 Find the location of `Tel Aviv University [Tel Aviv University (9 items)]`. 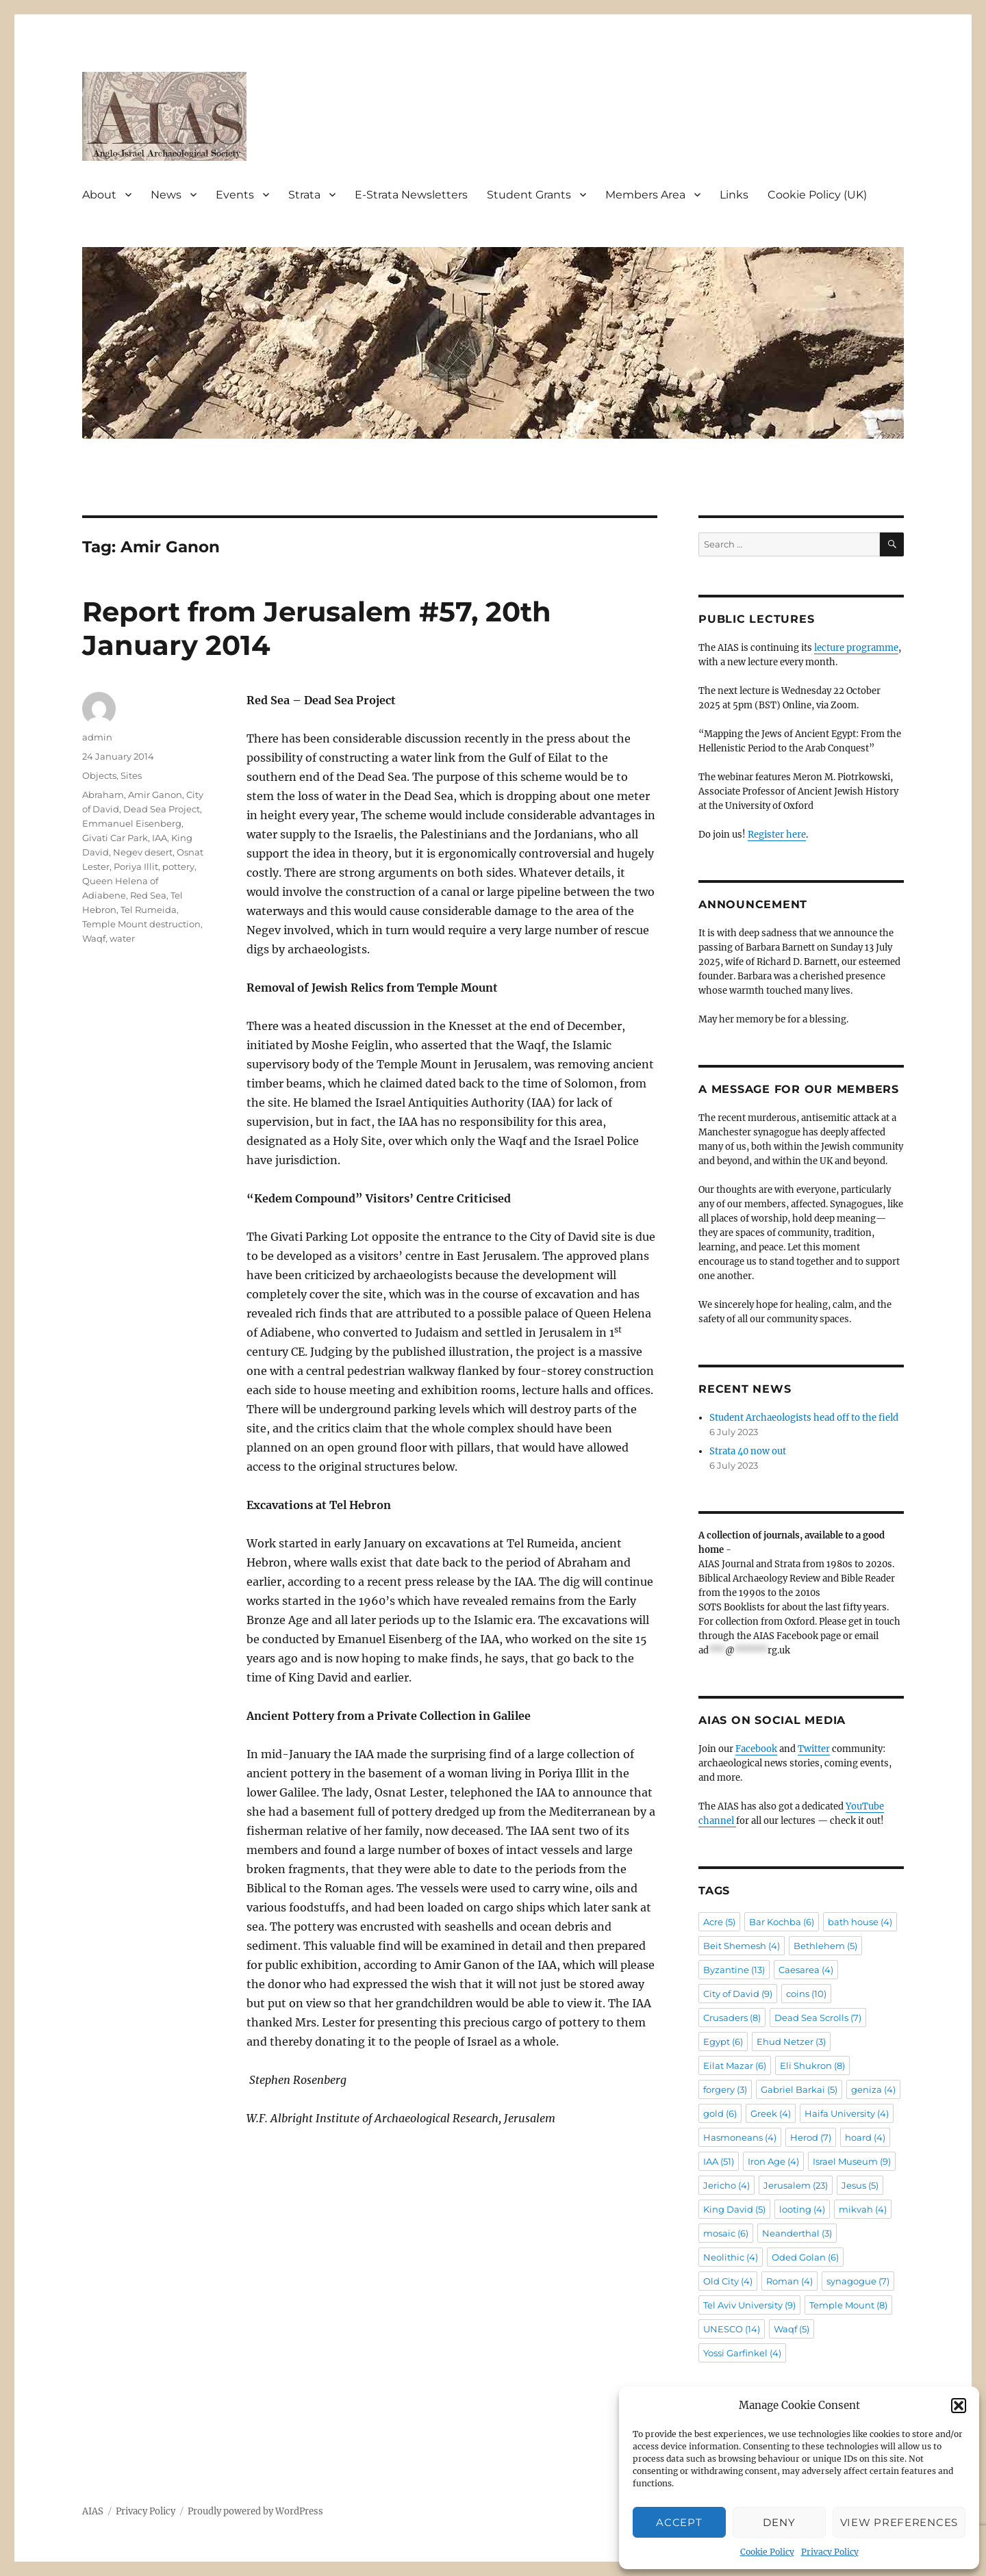

Tel Aviv University [Tel Aviv University (9 items)] is located at coordinates (749, 2305).